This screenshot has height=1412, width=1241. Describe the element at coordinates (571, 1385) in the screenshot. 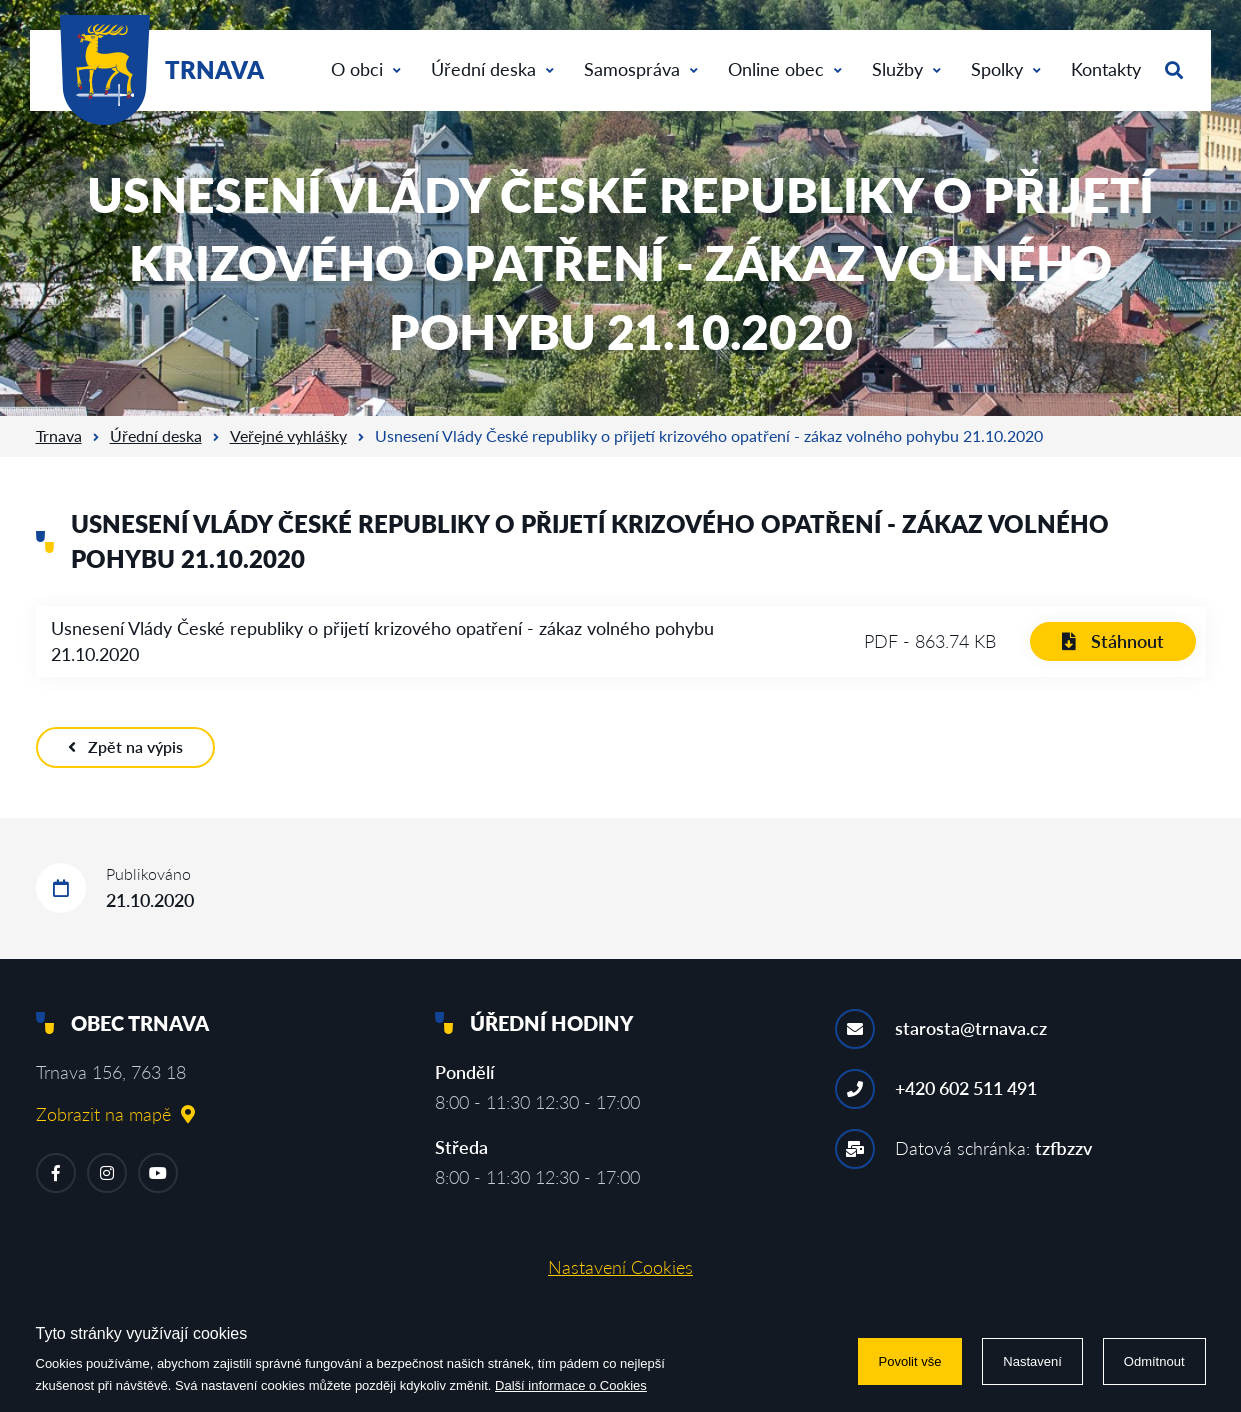

I see `Další informace o Cookies` at that location.